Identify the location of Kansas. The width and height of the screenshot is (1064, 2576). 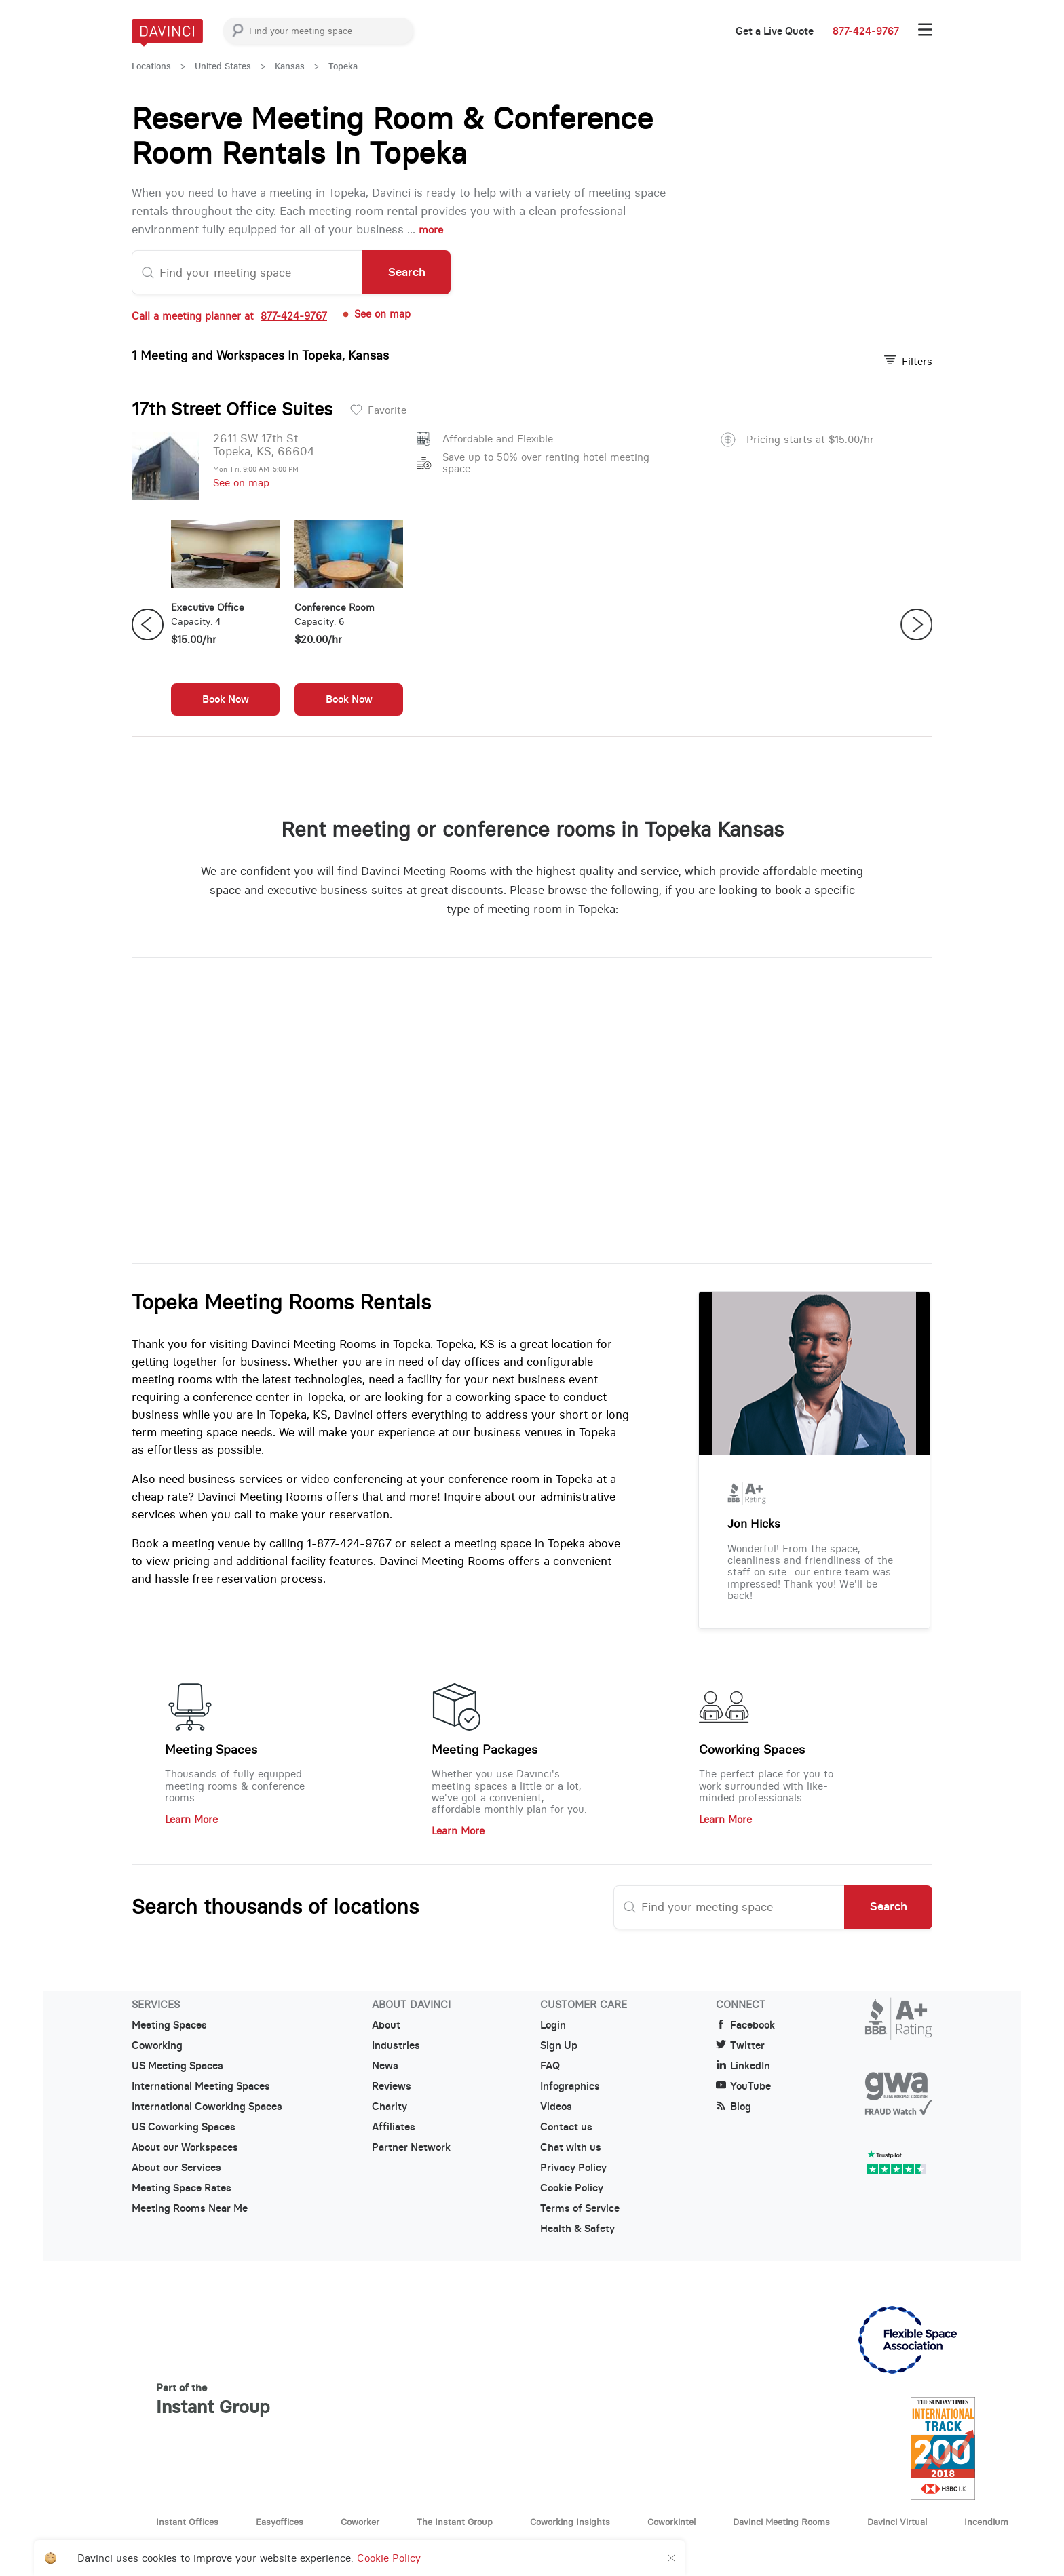
(290, 66).